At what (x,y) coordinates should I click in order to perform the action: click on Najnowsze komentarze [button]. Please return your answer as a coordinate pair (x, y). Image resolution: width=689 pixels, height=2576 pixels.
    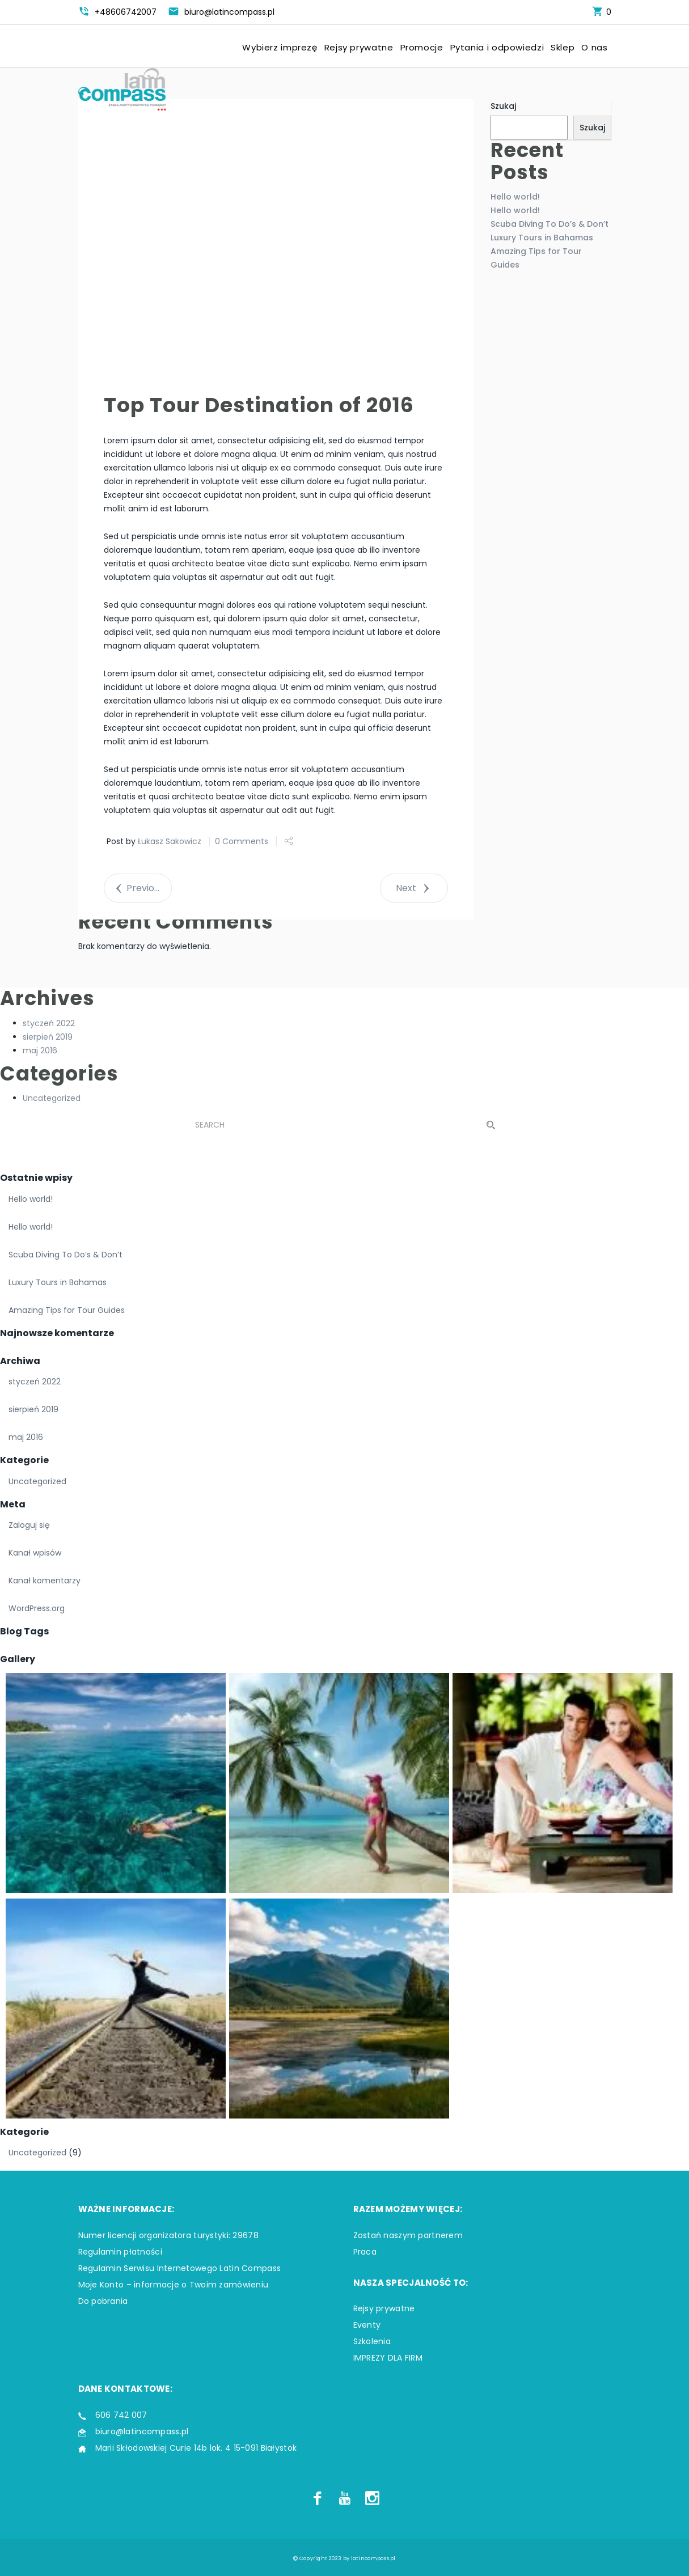
    Looking at the image, I should click on (57, 1333).